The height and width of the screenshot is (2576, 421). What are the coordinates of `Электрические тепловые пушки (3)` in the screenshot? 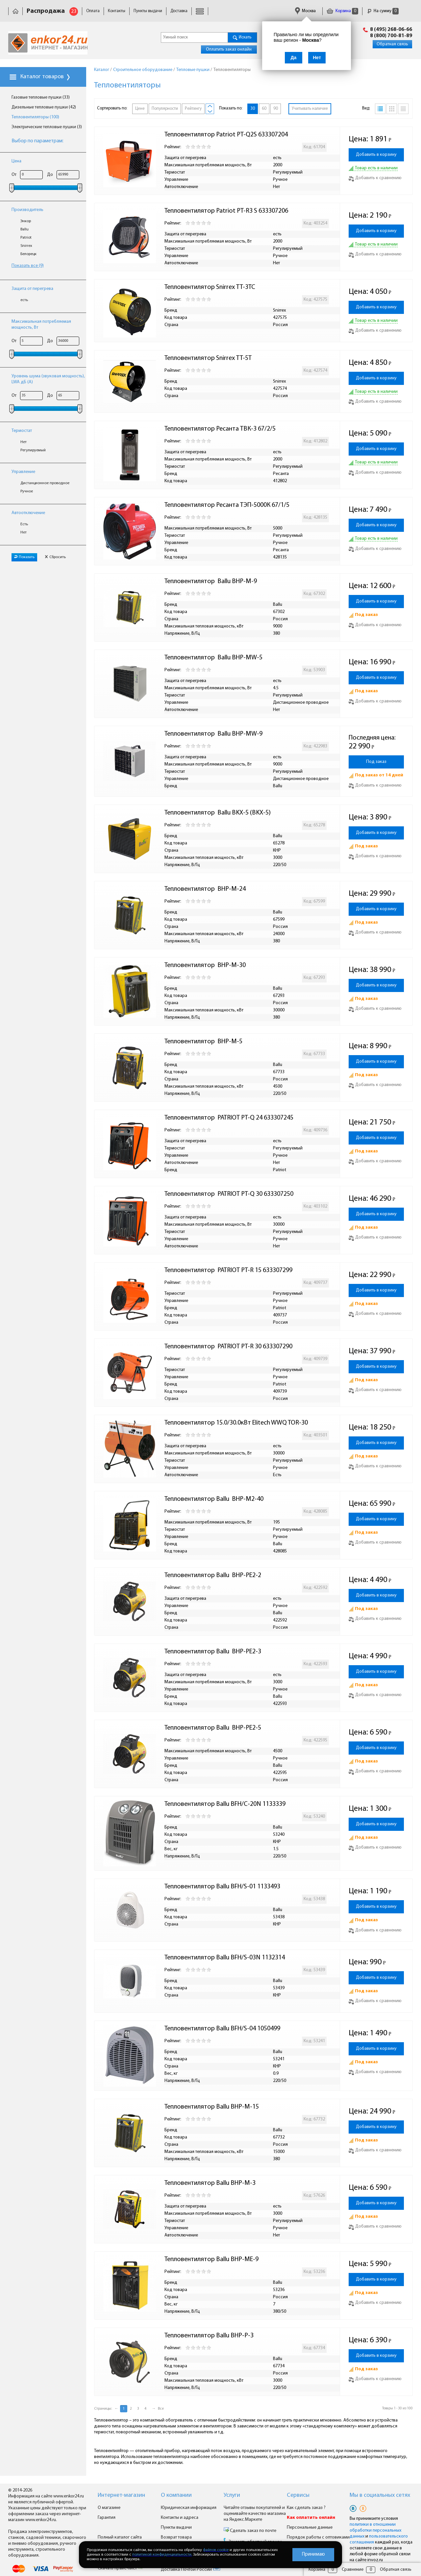 It's located at (47, 127).